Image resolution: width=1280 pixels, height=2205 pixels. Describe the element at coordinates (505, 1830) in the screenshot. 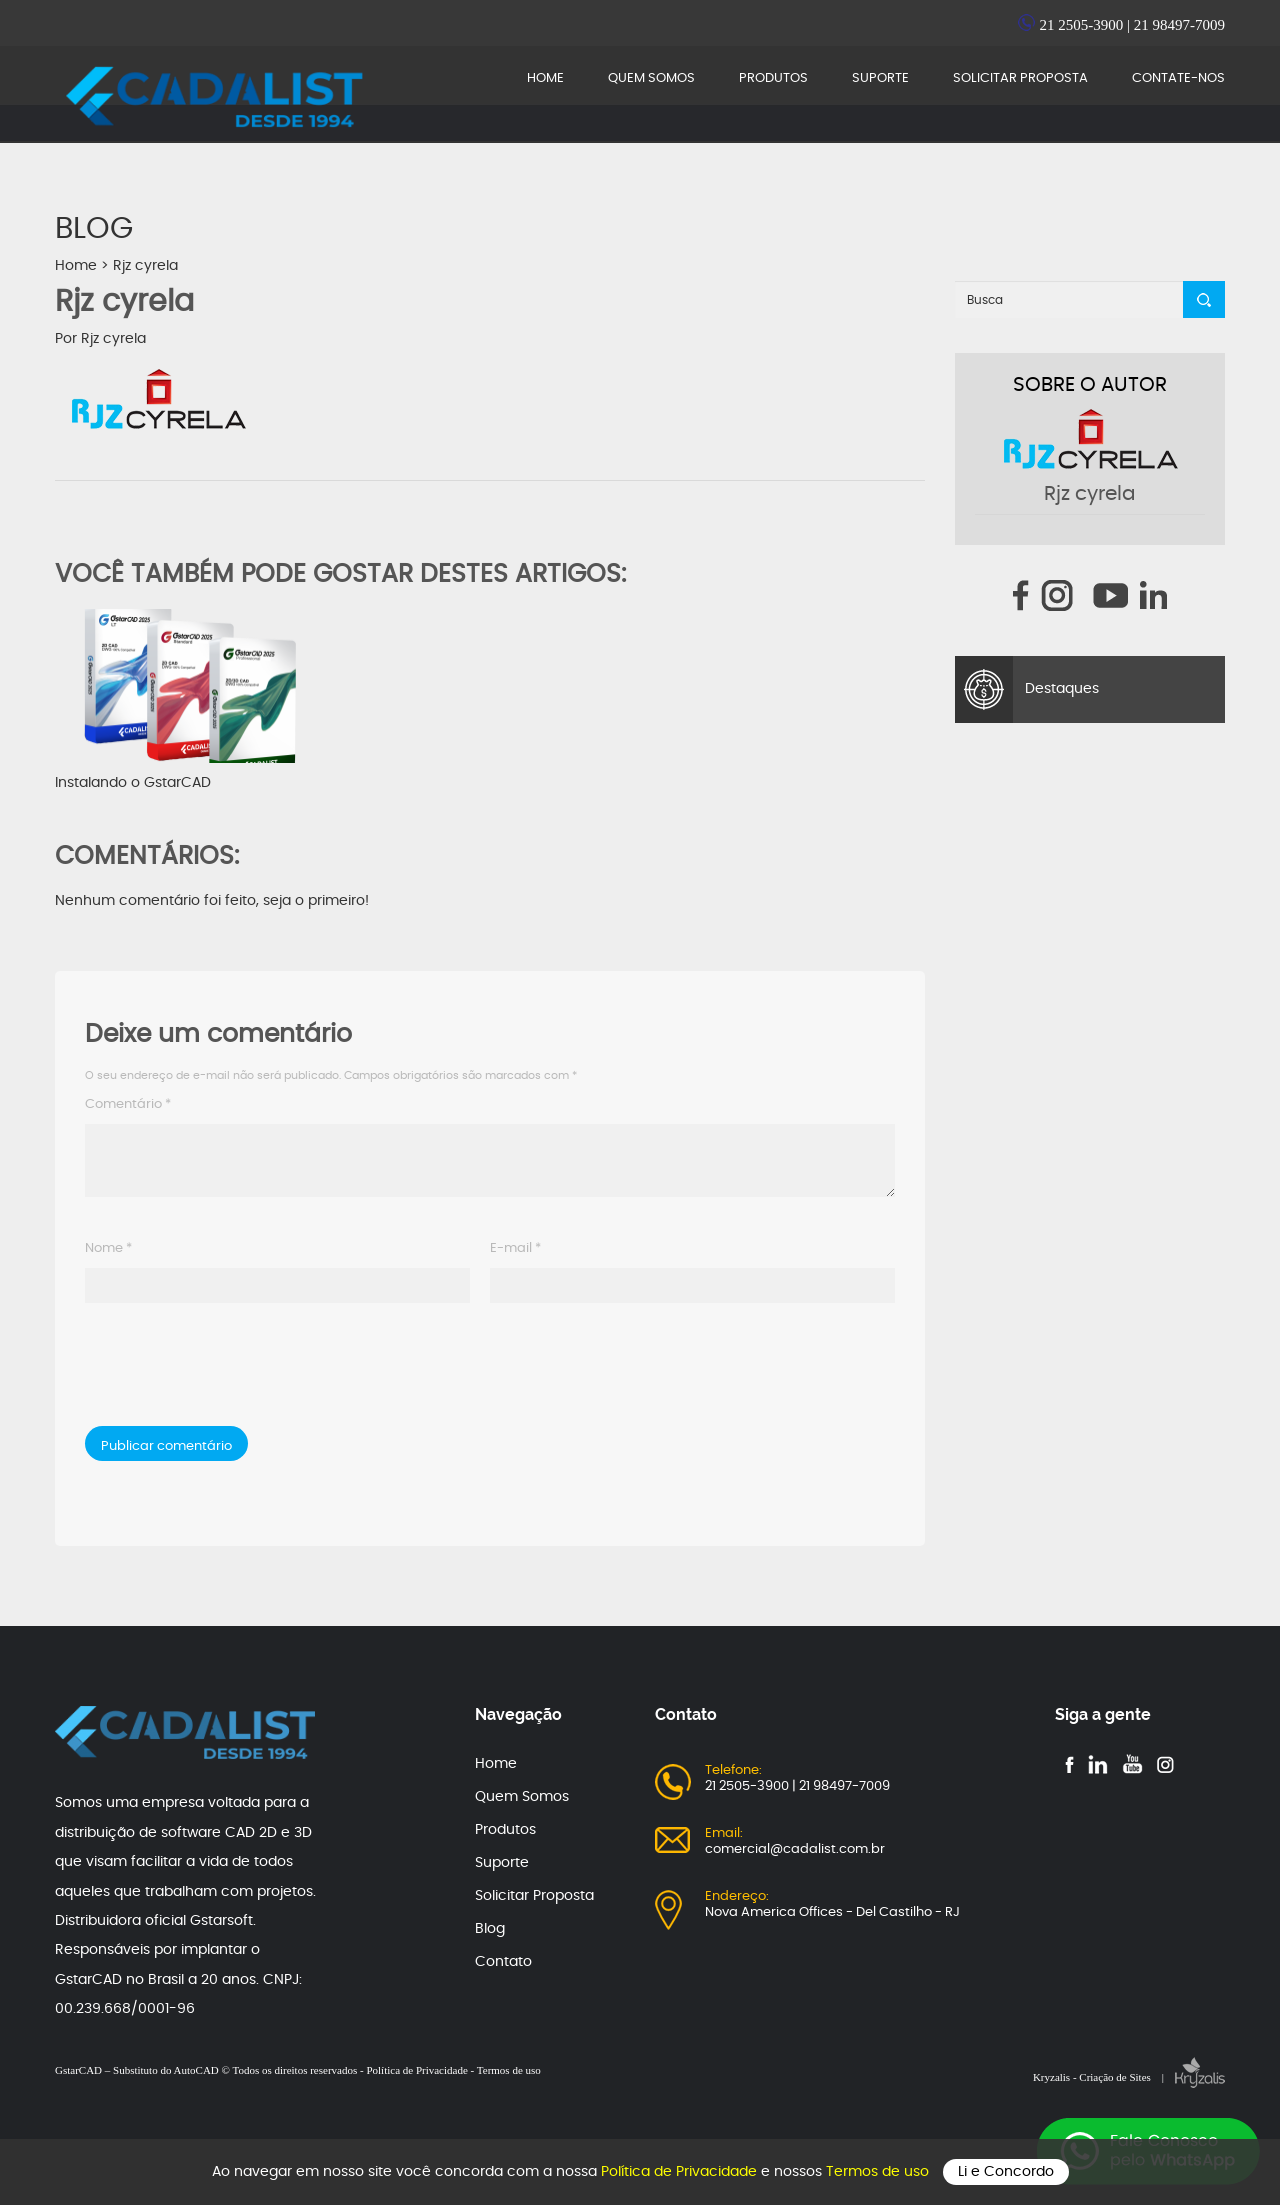

I see `Produtos` at that location.